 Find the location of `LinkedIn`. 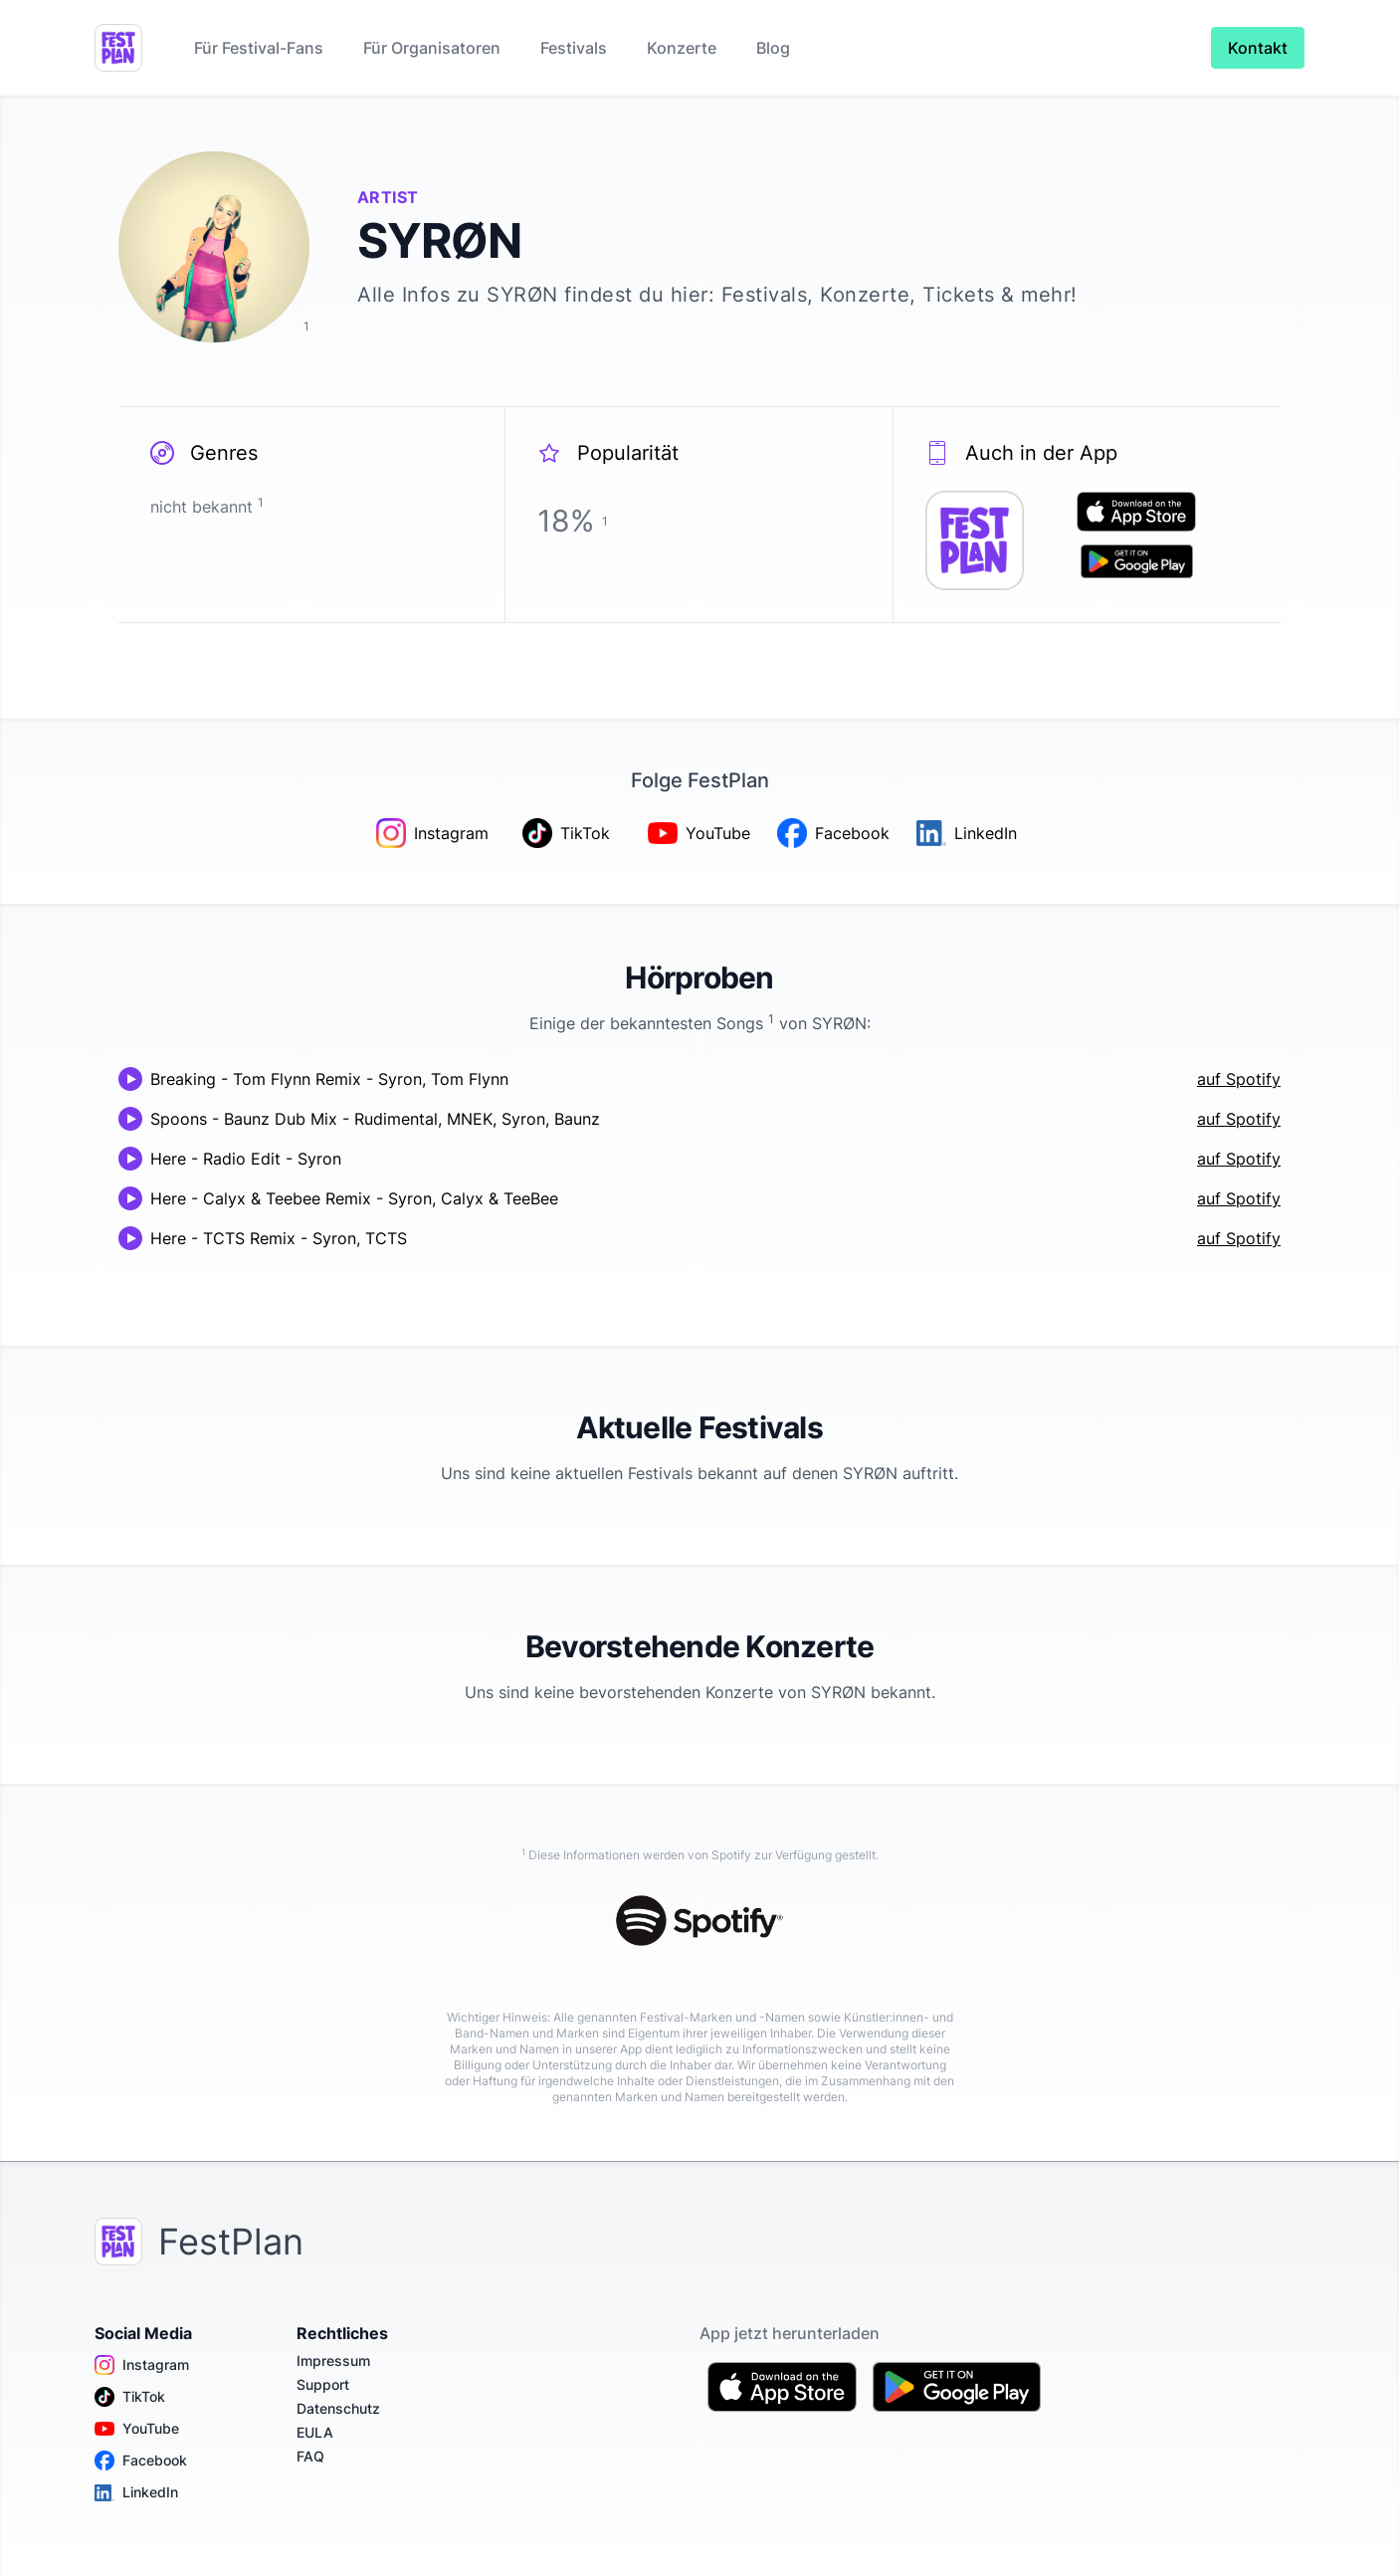

LinkedIn is located at coordinates (136, 2492).